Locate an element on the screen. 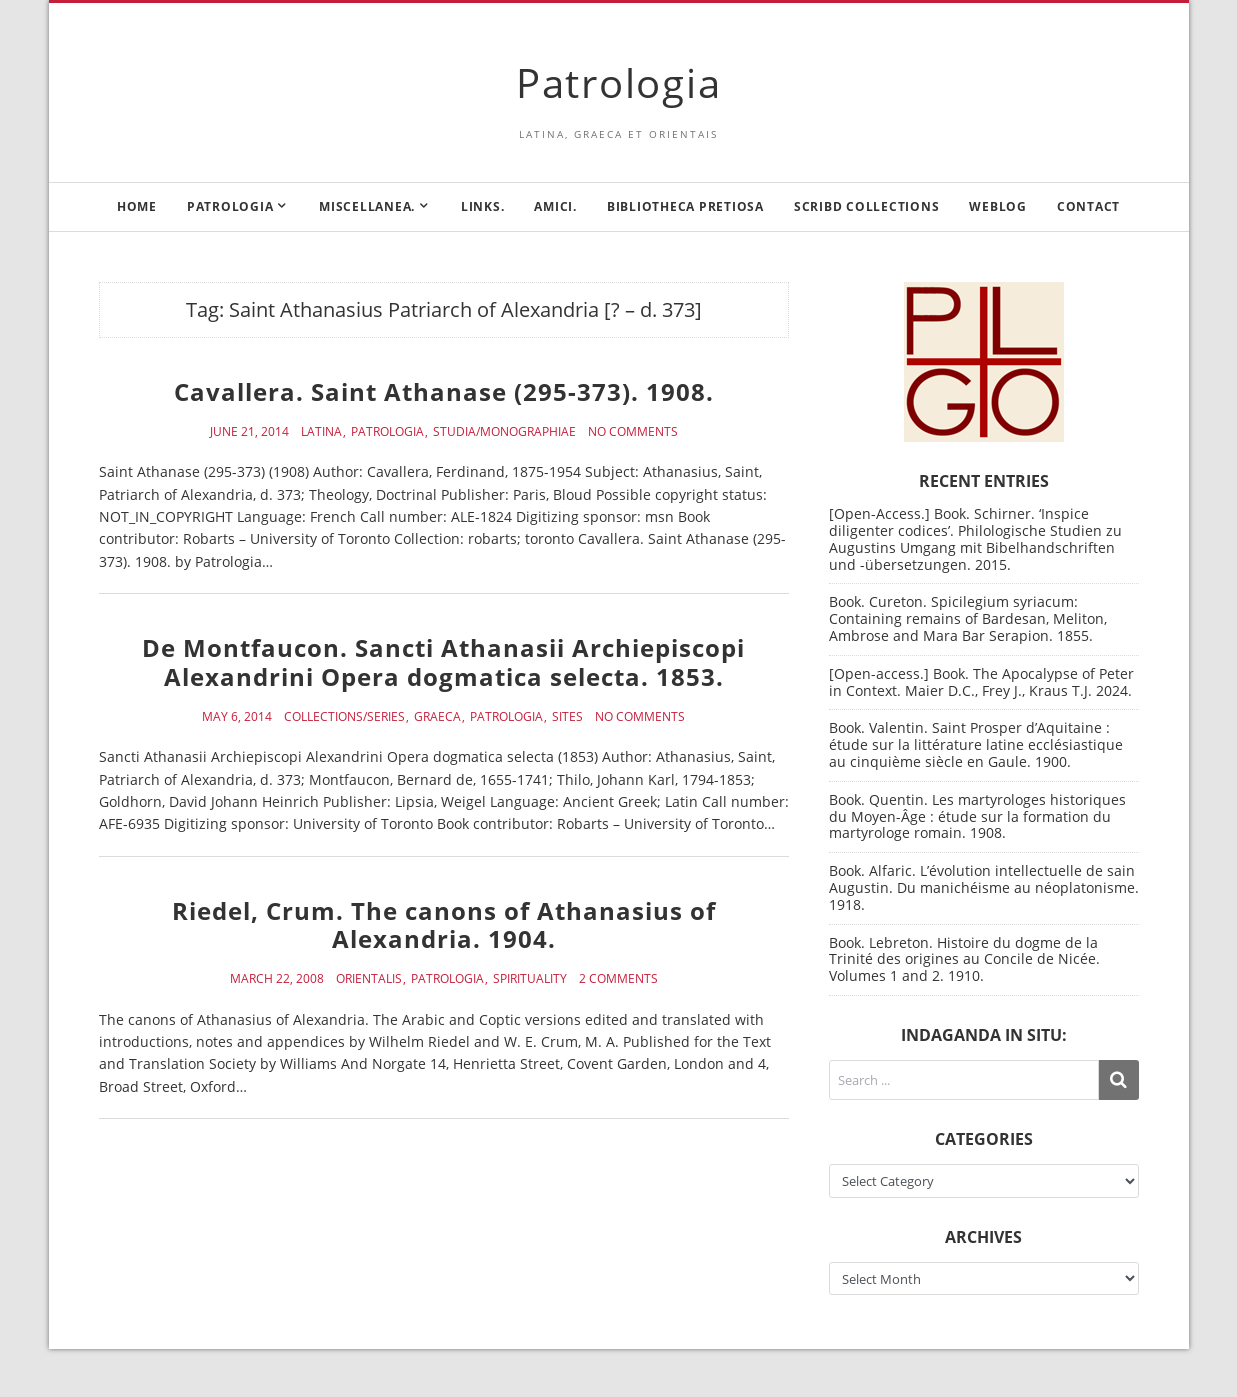 The image size is (1237, 1397). Spirituality is located at coordinates (530, 979).